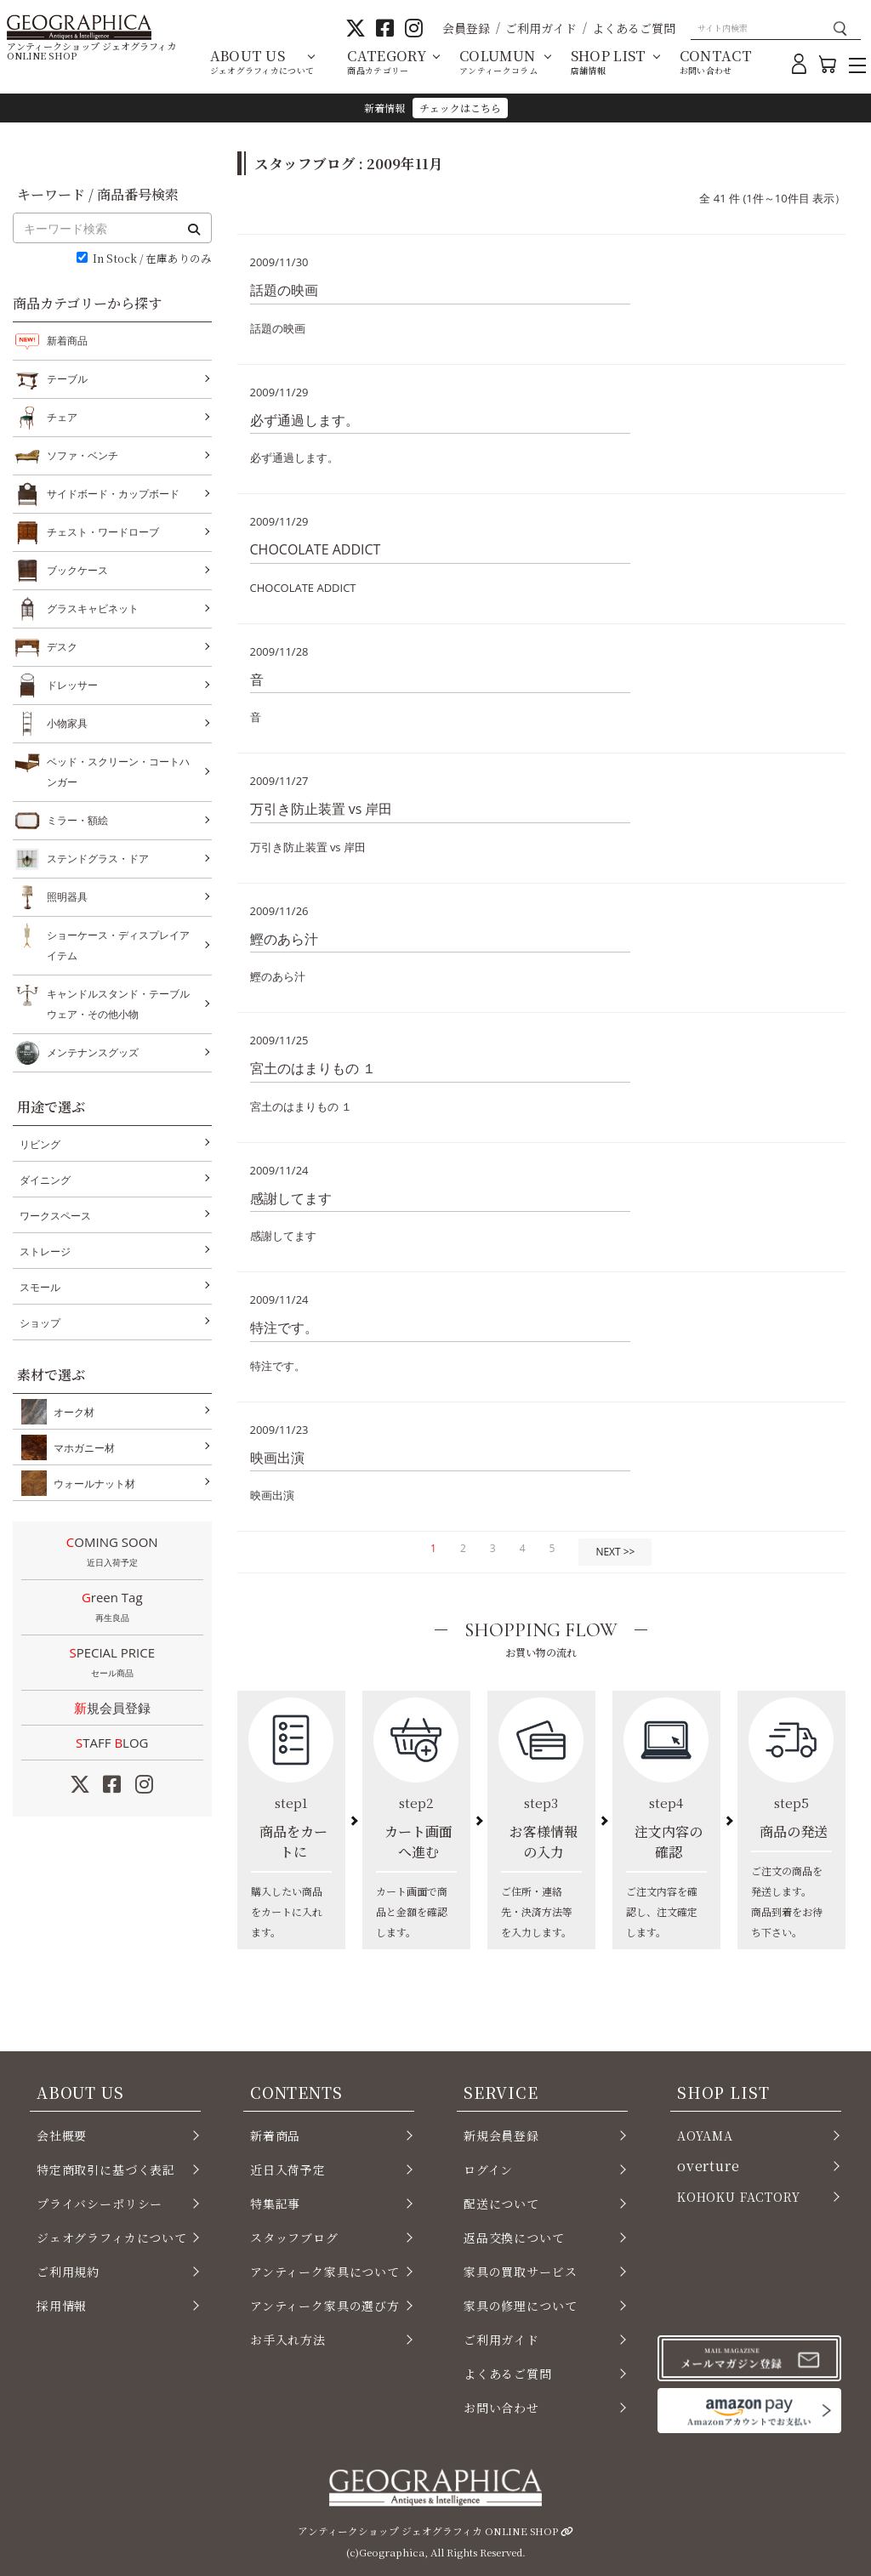 The image size is (871, 2576). What do you see at coordinates (62, 2305) in the screenshot?
I see `採用情報` at bounding box center [62, 2305].